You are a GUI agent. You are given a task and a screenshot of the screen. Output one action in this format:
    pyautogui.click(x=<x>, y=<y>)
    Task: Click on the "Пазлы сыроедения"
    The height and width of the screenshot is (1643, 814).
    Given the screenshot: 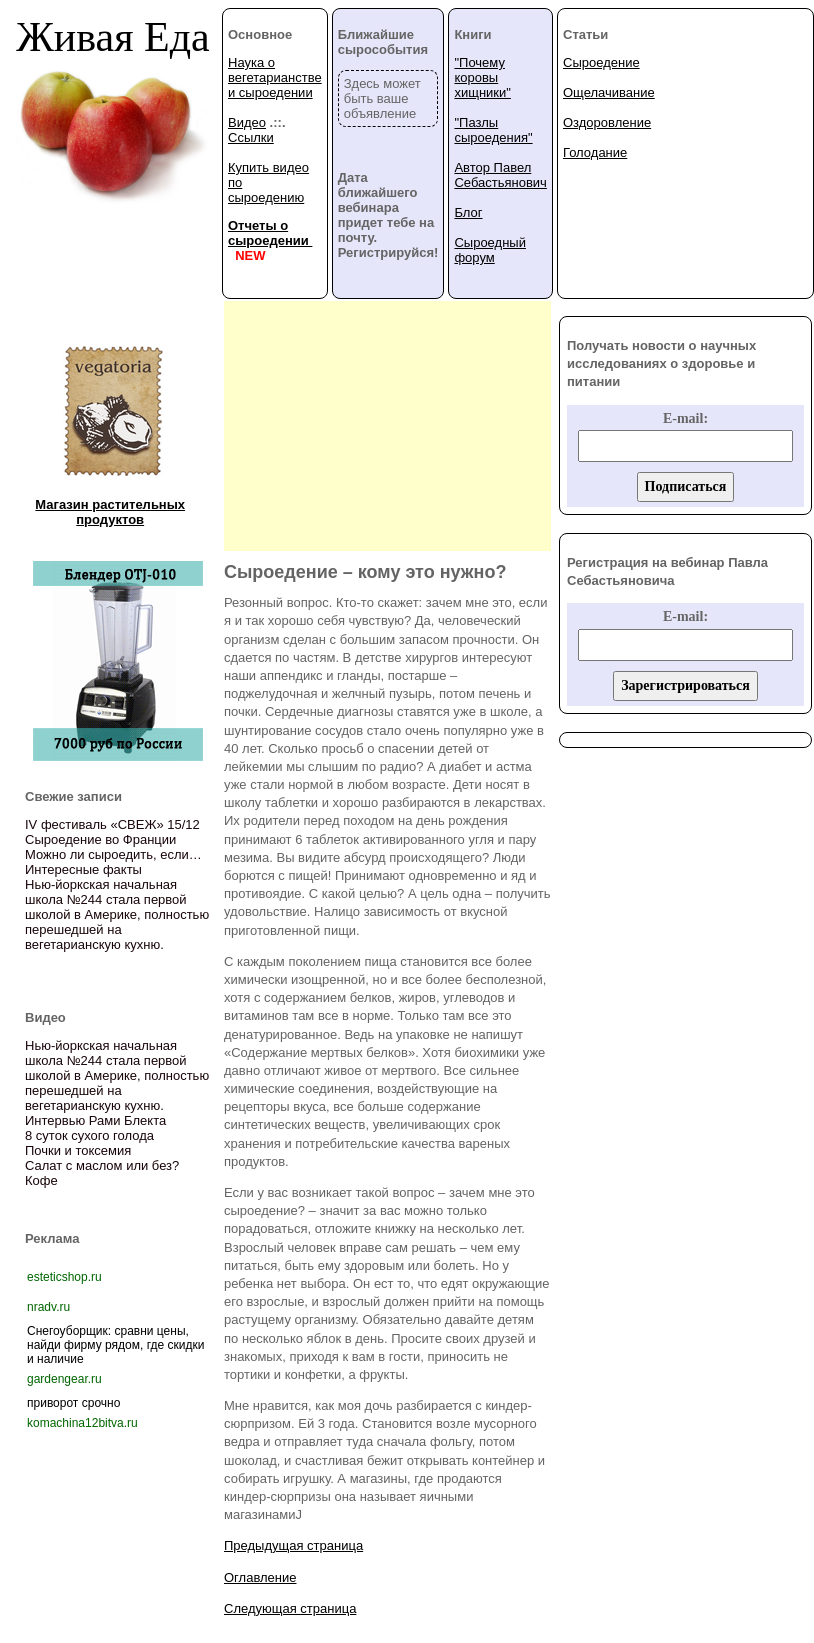 What is the action you would take?
    pyautogui.click(x=493, y=130)
    